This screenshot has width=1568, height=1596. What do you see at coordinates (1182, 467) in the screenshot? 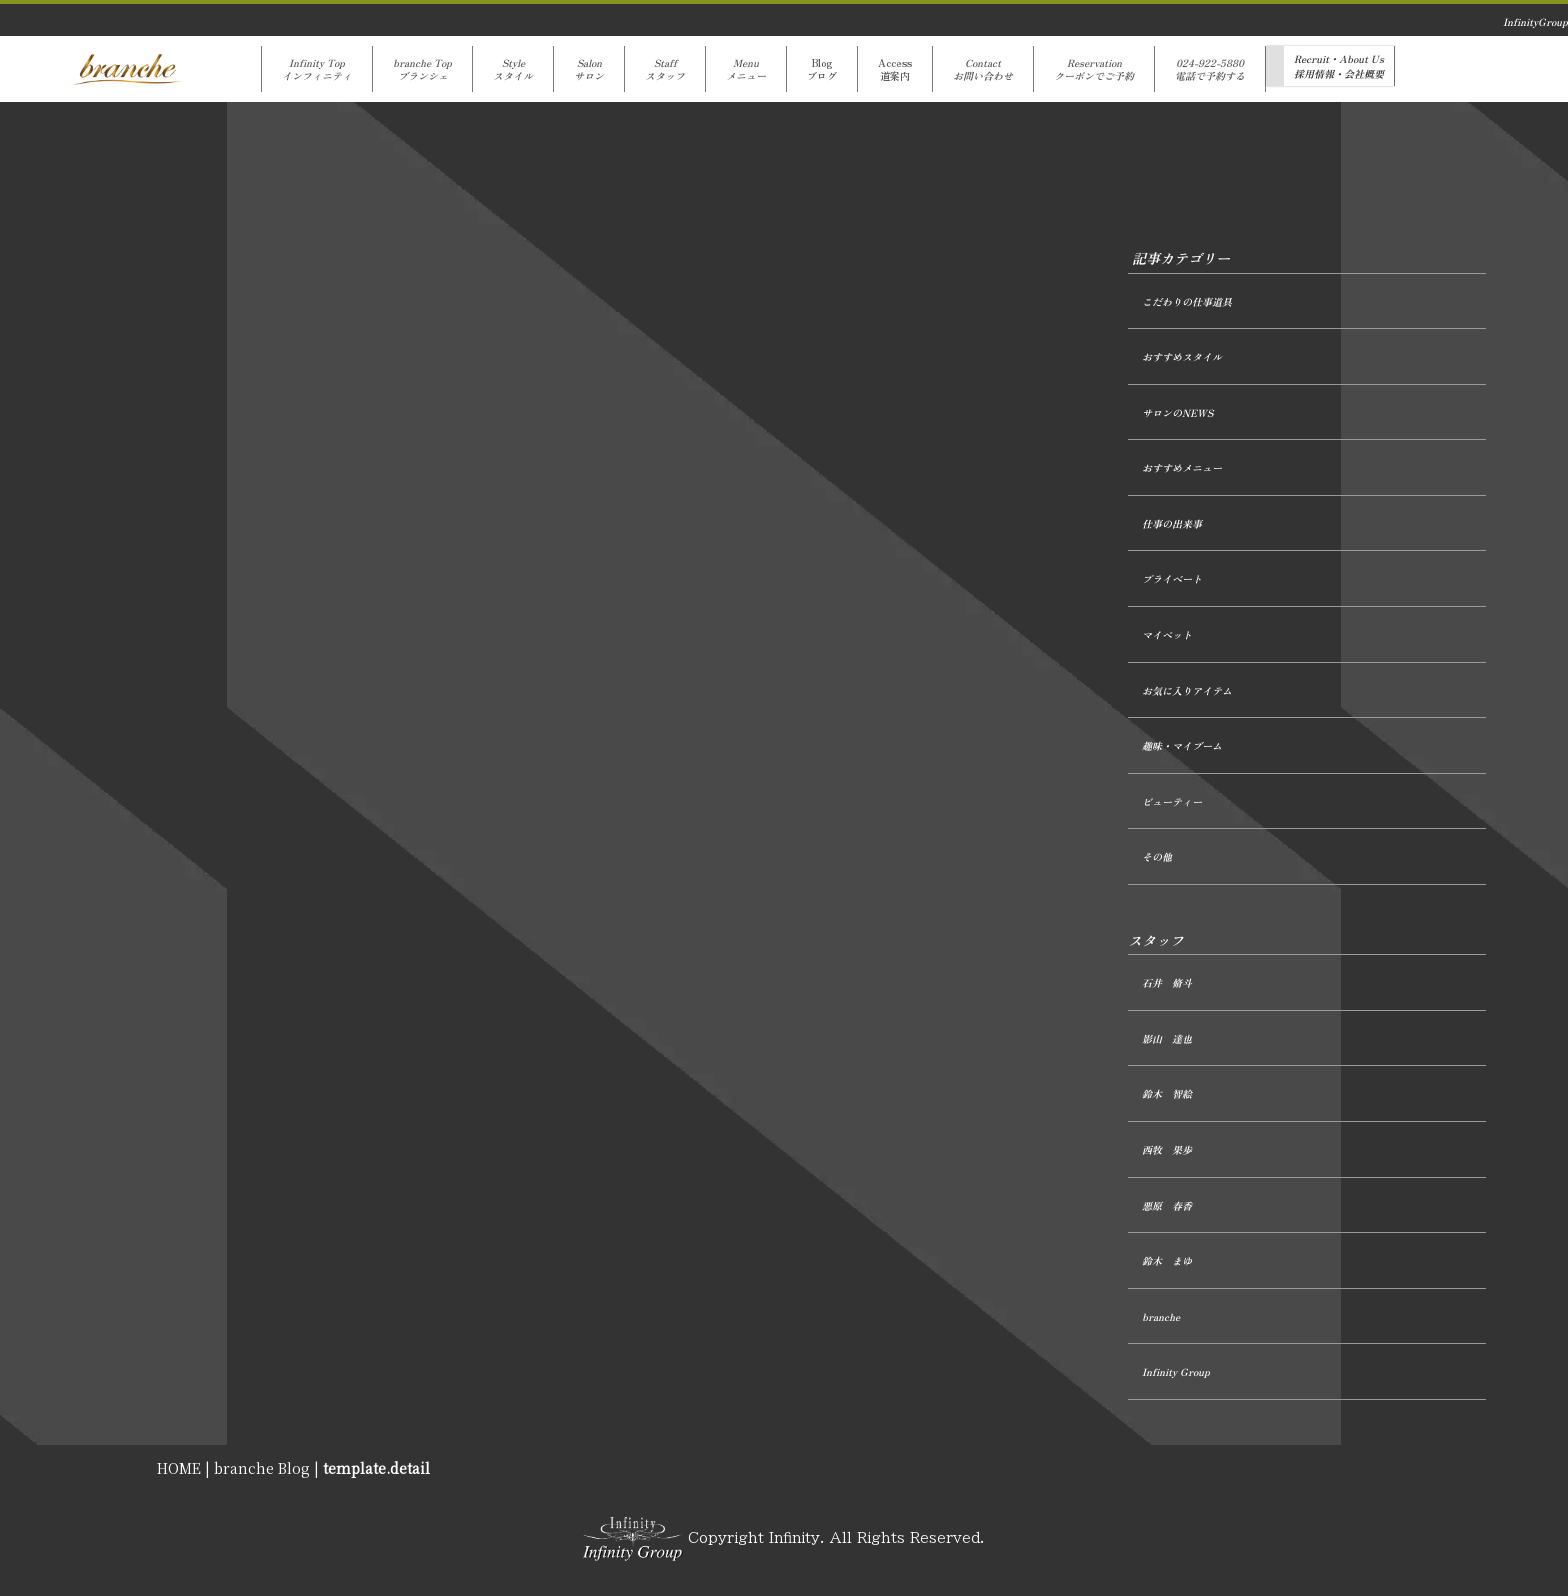
I see `おすすめメニュー` at bounding box center [1182, 467].